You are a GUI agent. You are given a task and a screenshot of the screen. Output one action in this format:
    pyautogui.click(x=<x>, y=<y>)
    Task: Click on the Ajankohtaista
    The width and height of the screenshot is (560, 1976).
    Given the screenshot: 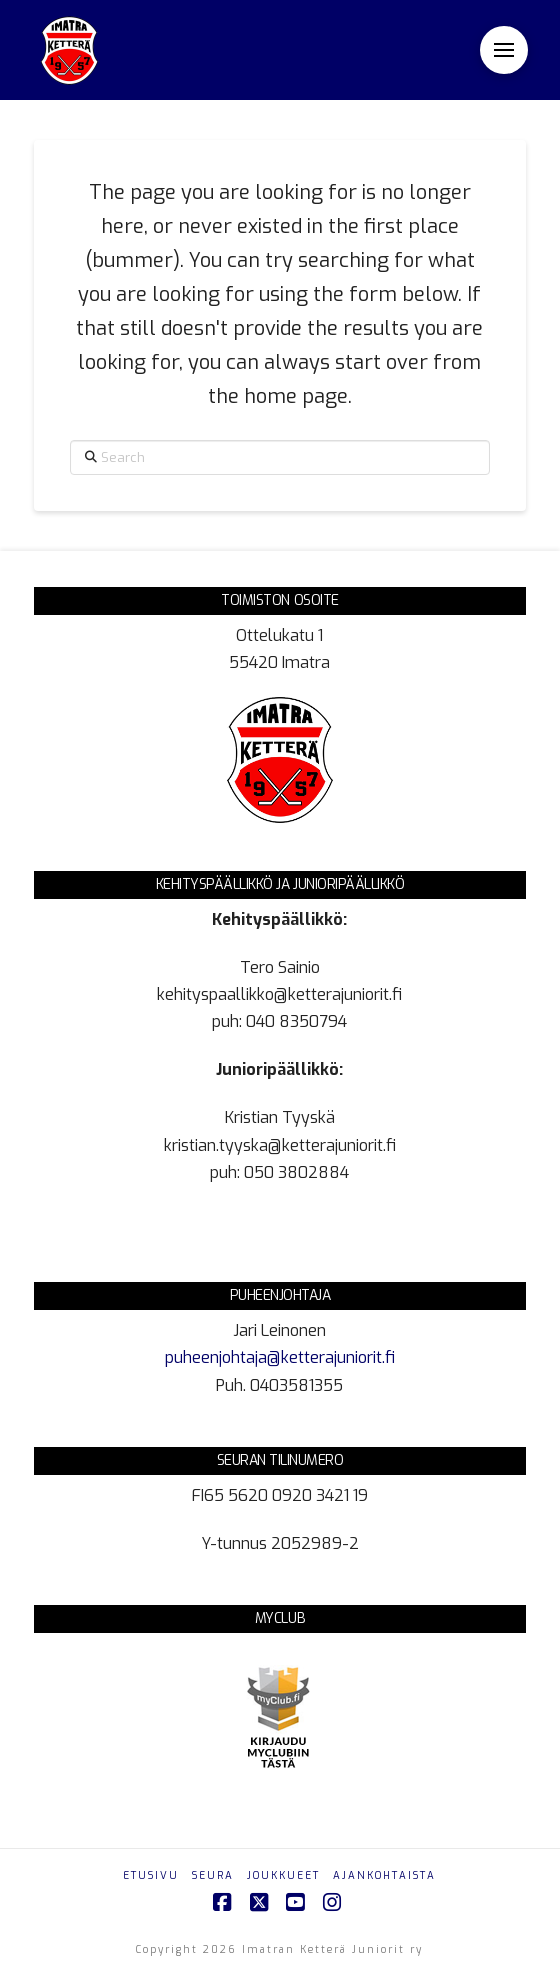 What is the action you would take?
    pyautogui.click(x=384, y=1875)
    